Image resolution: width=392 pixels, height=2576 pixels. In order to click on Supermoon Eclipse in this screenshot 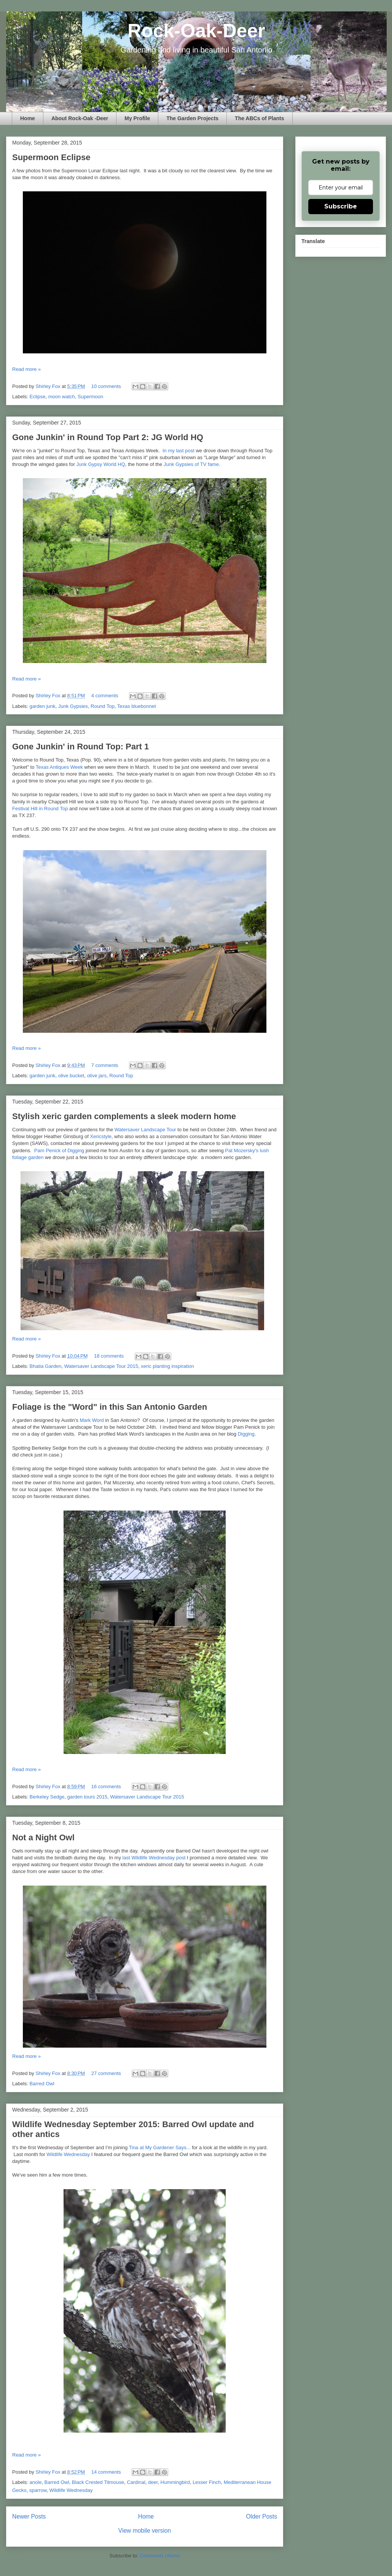, I will do `click(51, 157)`.